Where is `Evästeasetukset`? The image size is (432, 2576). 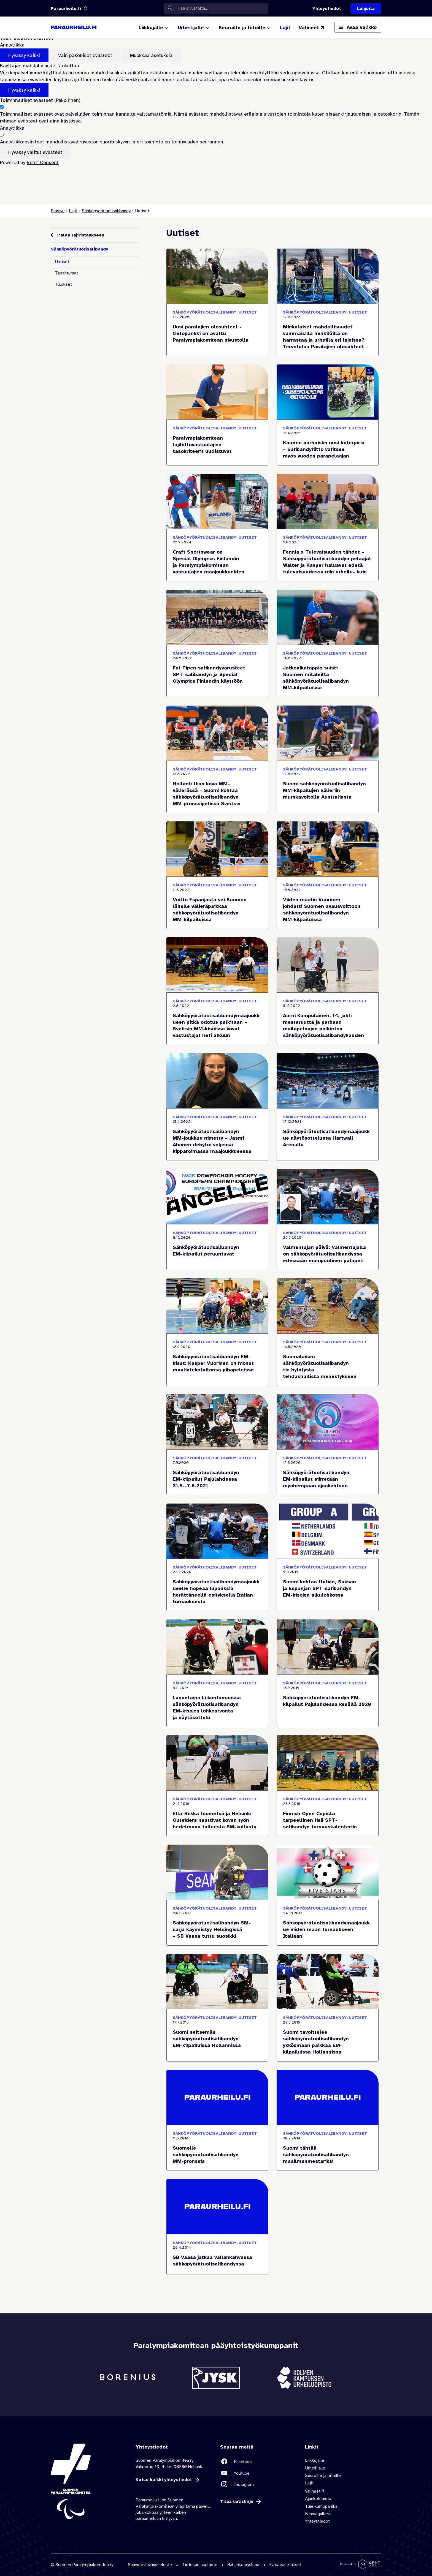 Evästeasetukset is located at coordinates (285, 2564).